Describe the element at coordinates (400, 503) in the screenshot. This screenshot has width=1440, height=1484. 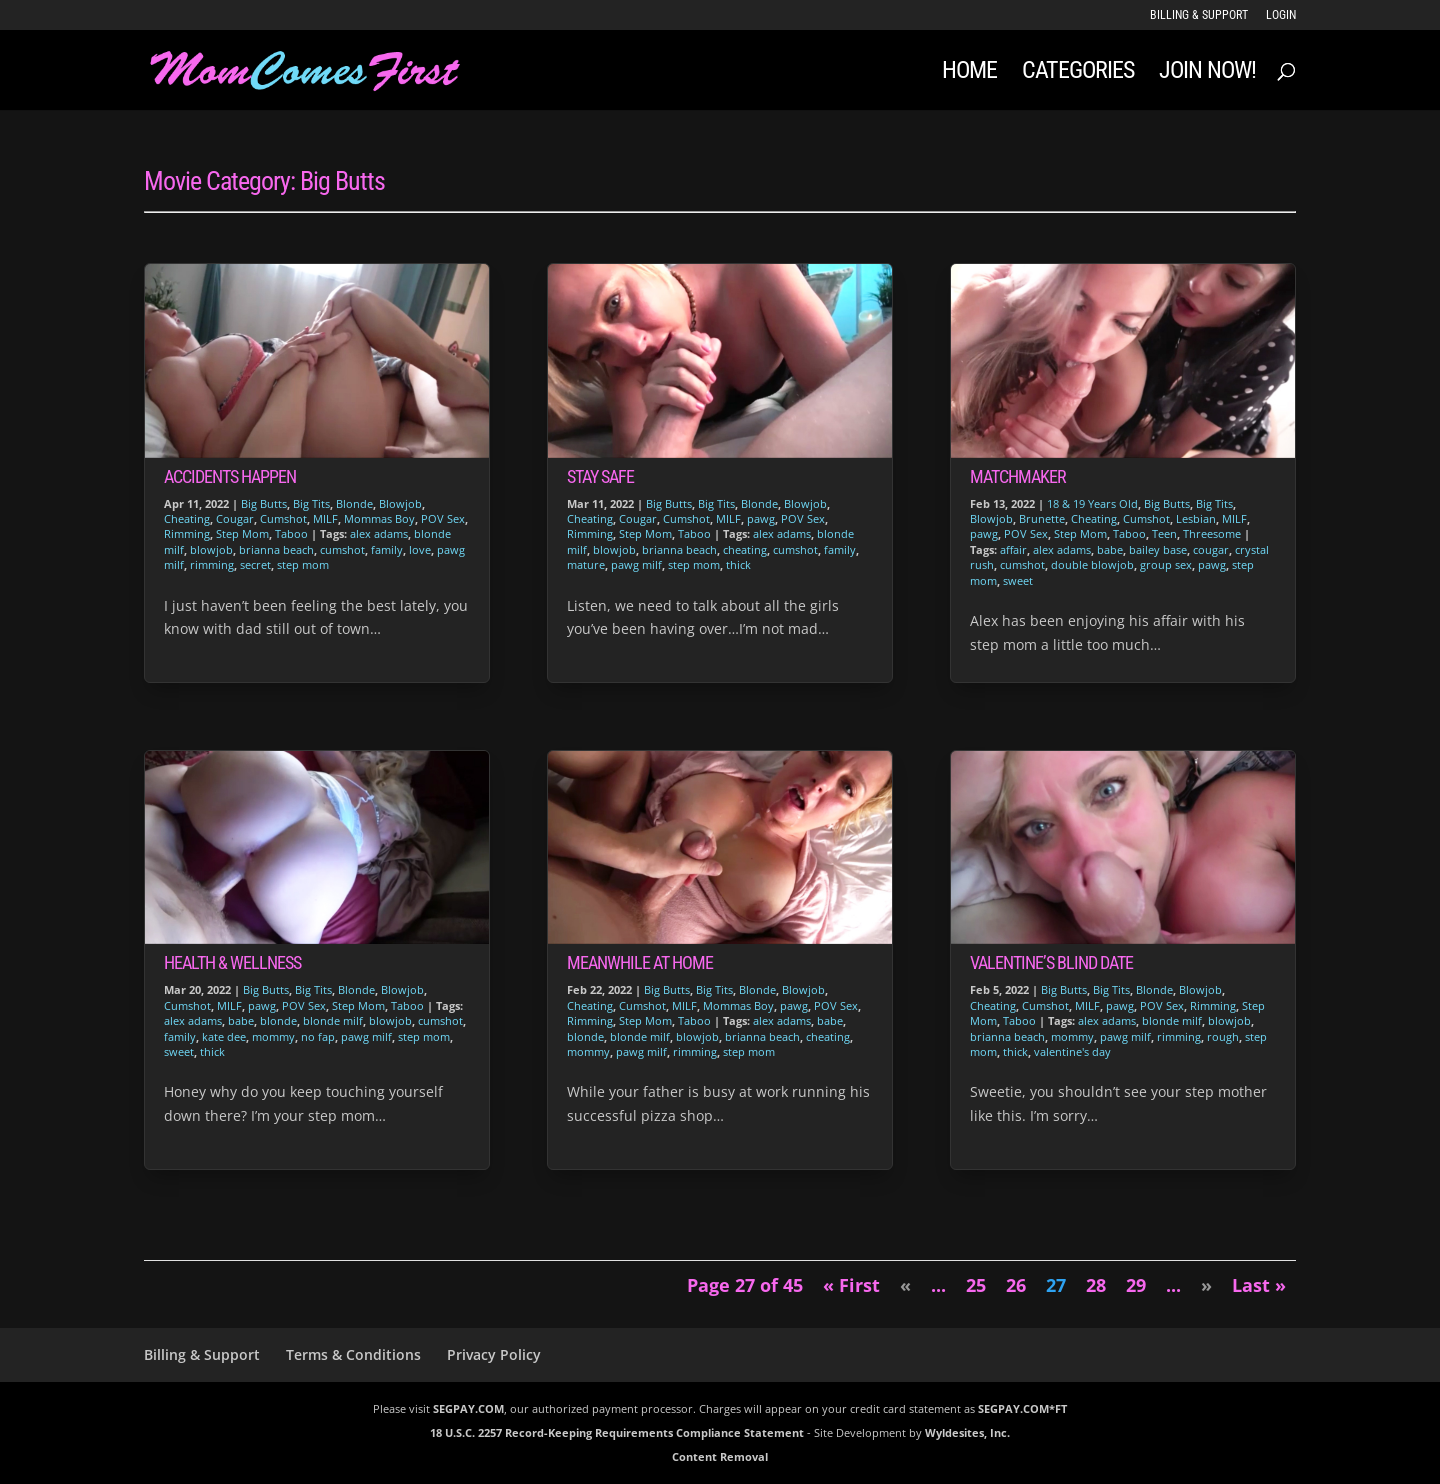
I see `Blowjob` at that location.